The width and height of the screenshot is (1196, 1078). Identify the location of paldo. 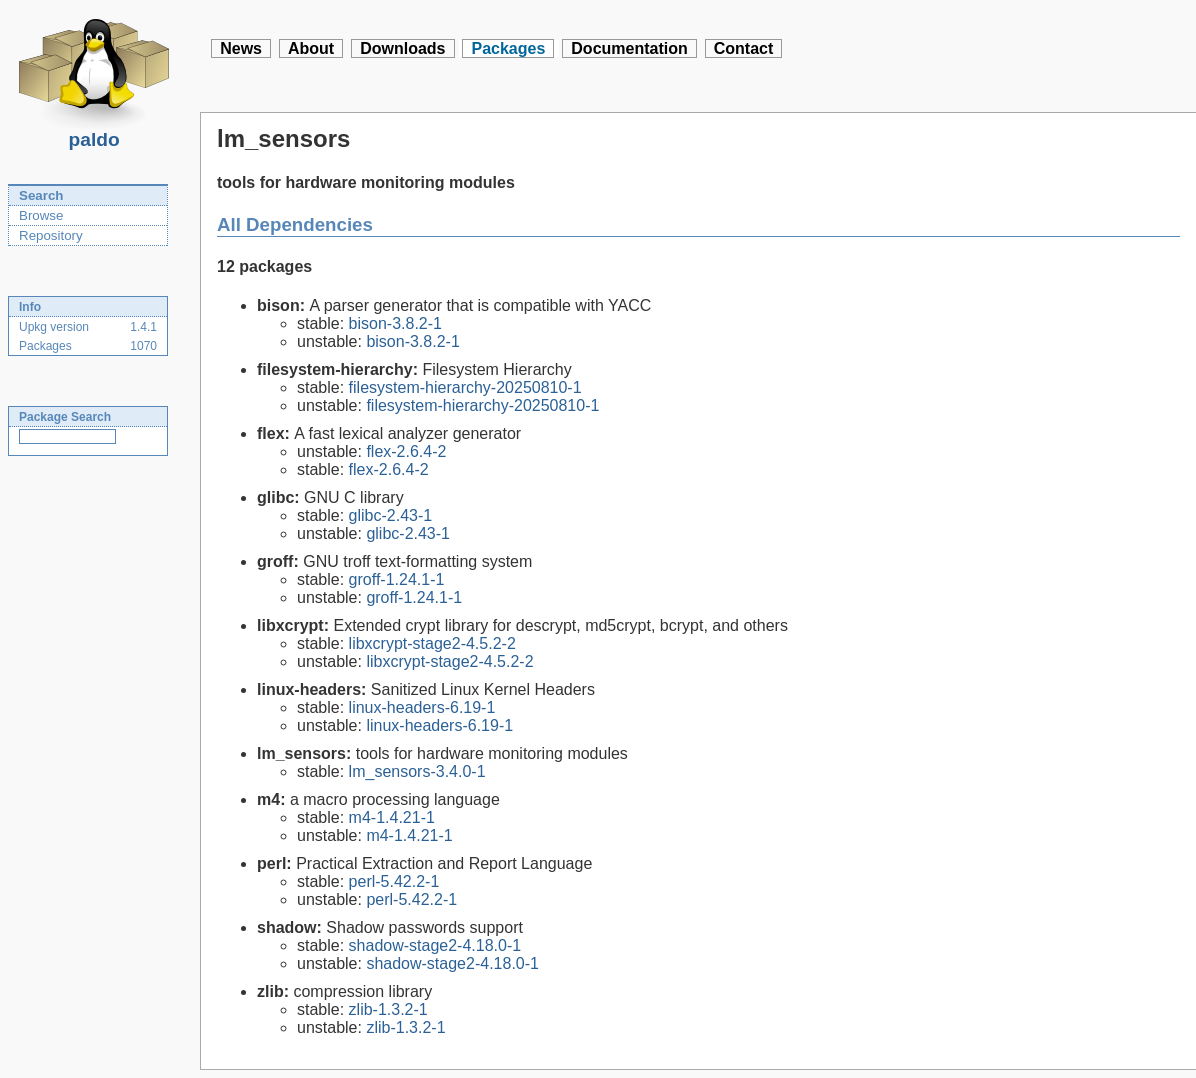
(94, 134).